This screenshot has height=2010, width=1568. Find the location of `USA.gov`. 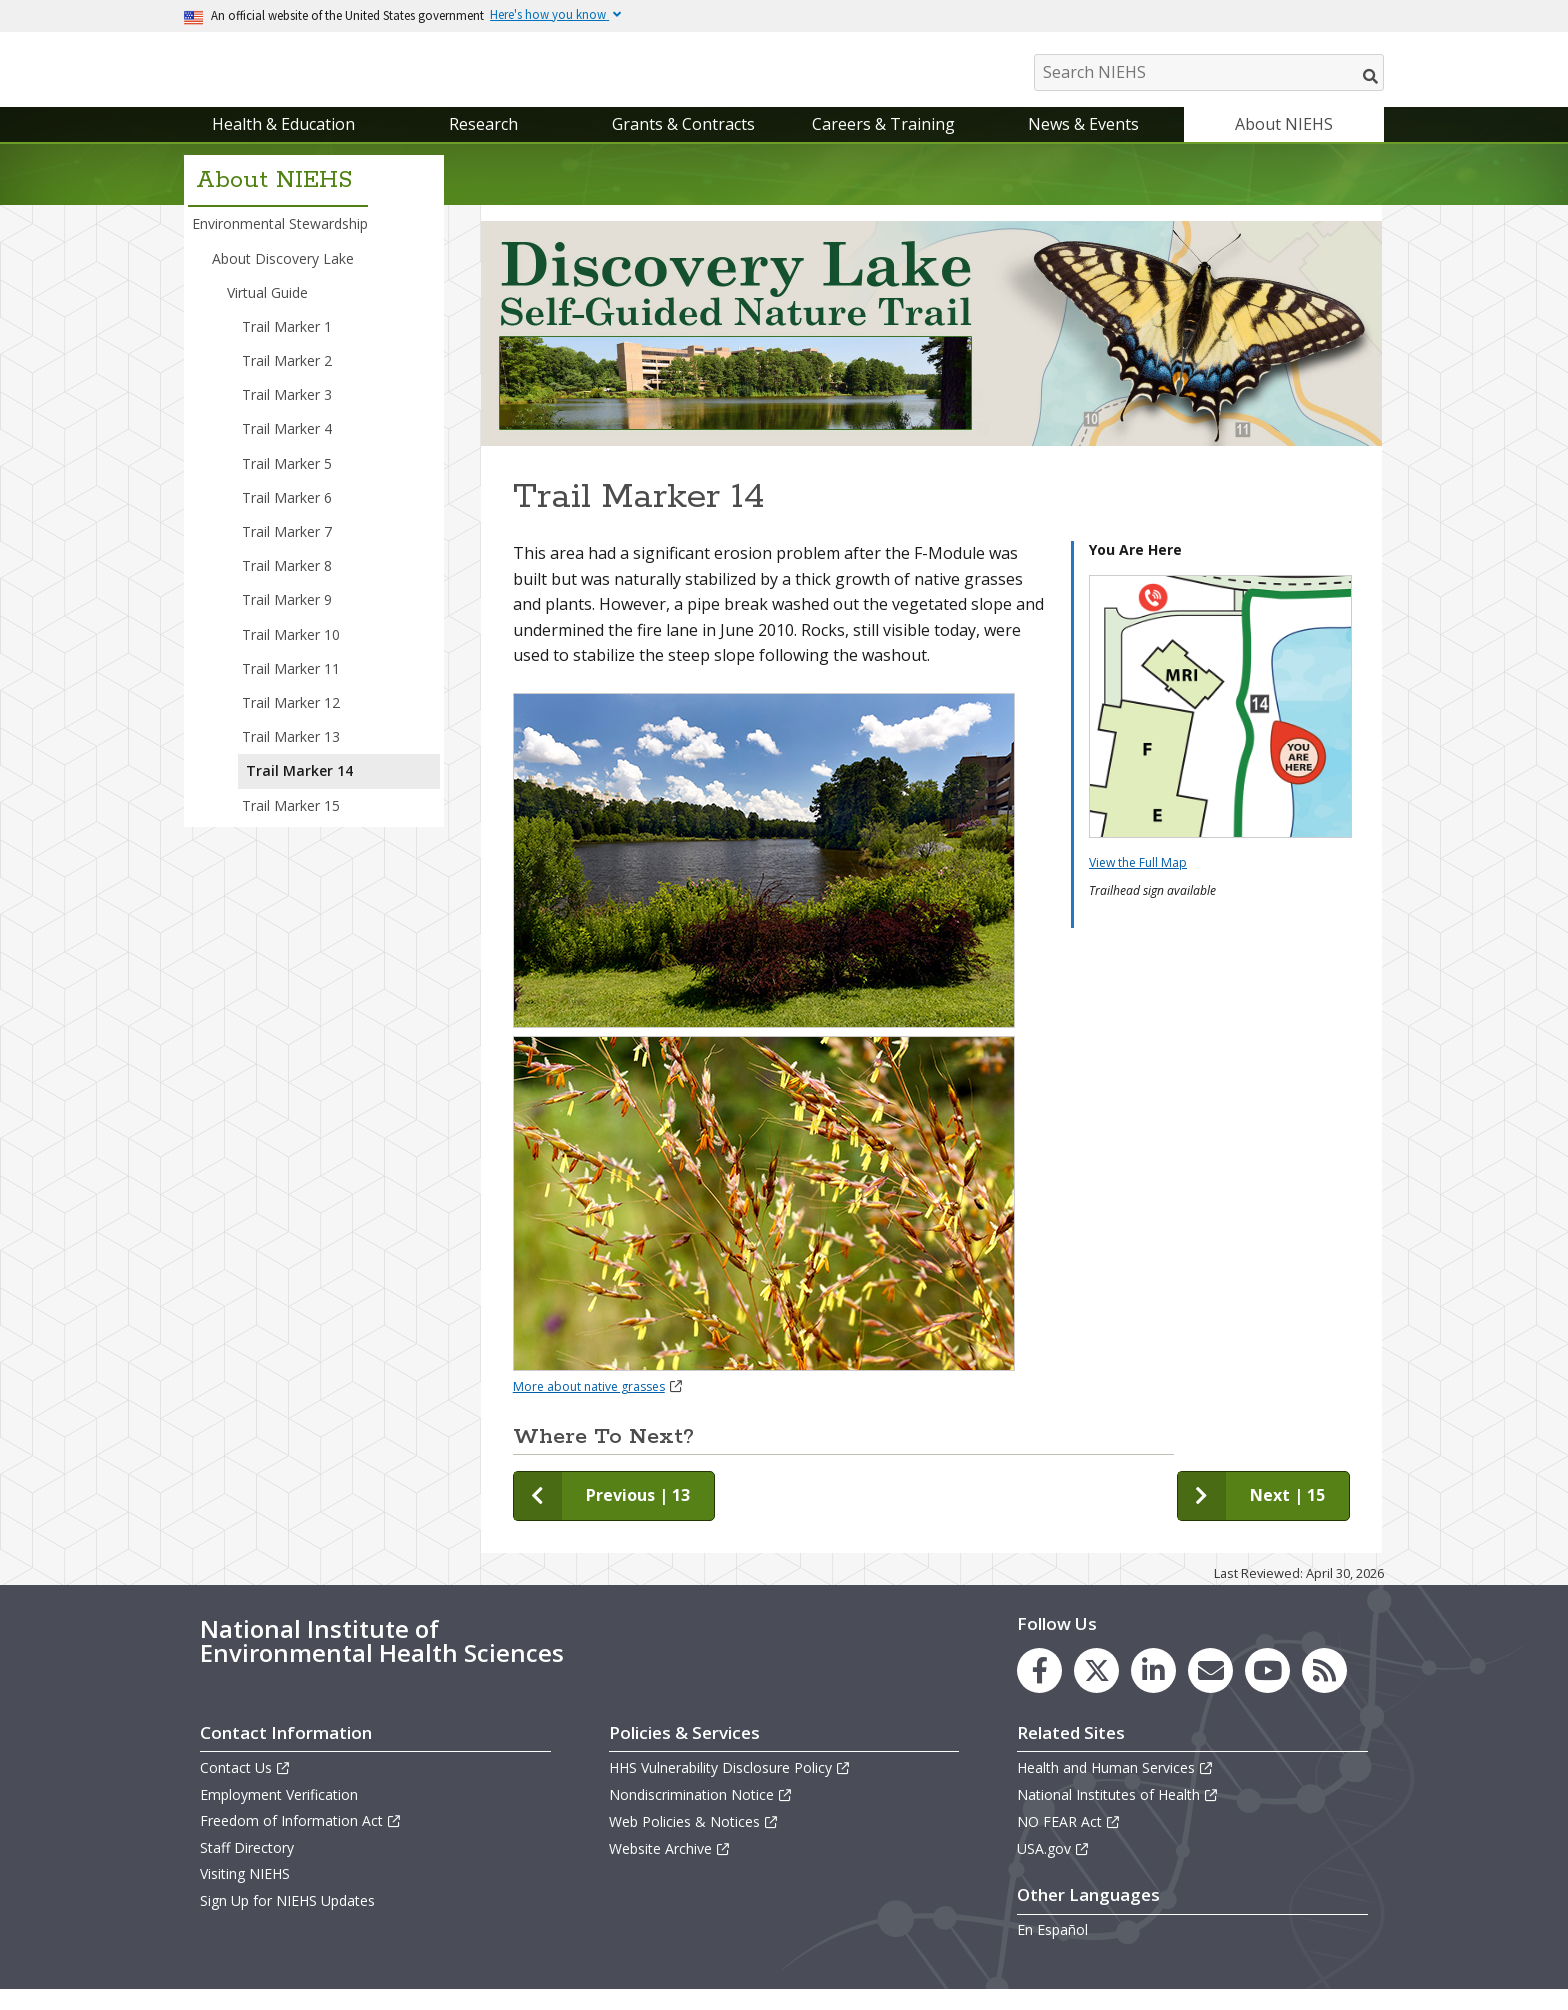

USA.gov is located at coordinates (1053, 1868).